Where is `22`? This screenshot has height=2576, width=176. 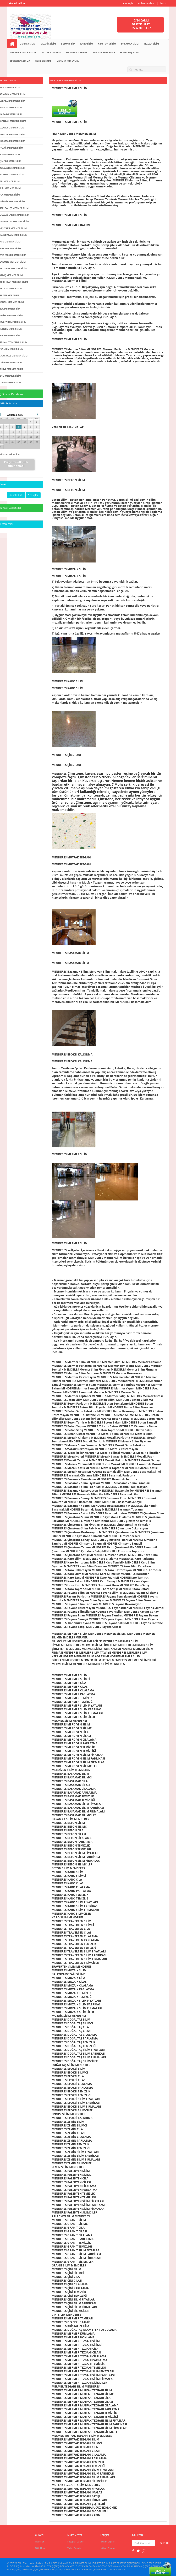 22 is located at coordinates (34, 458).